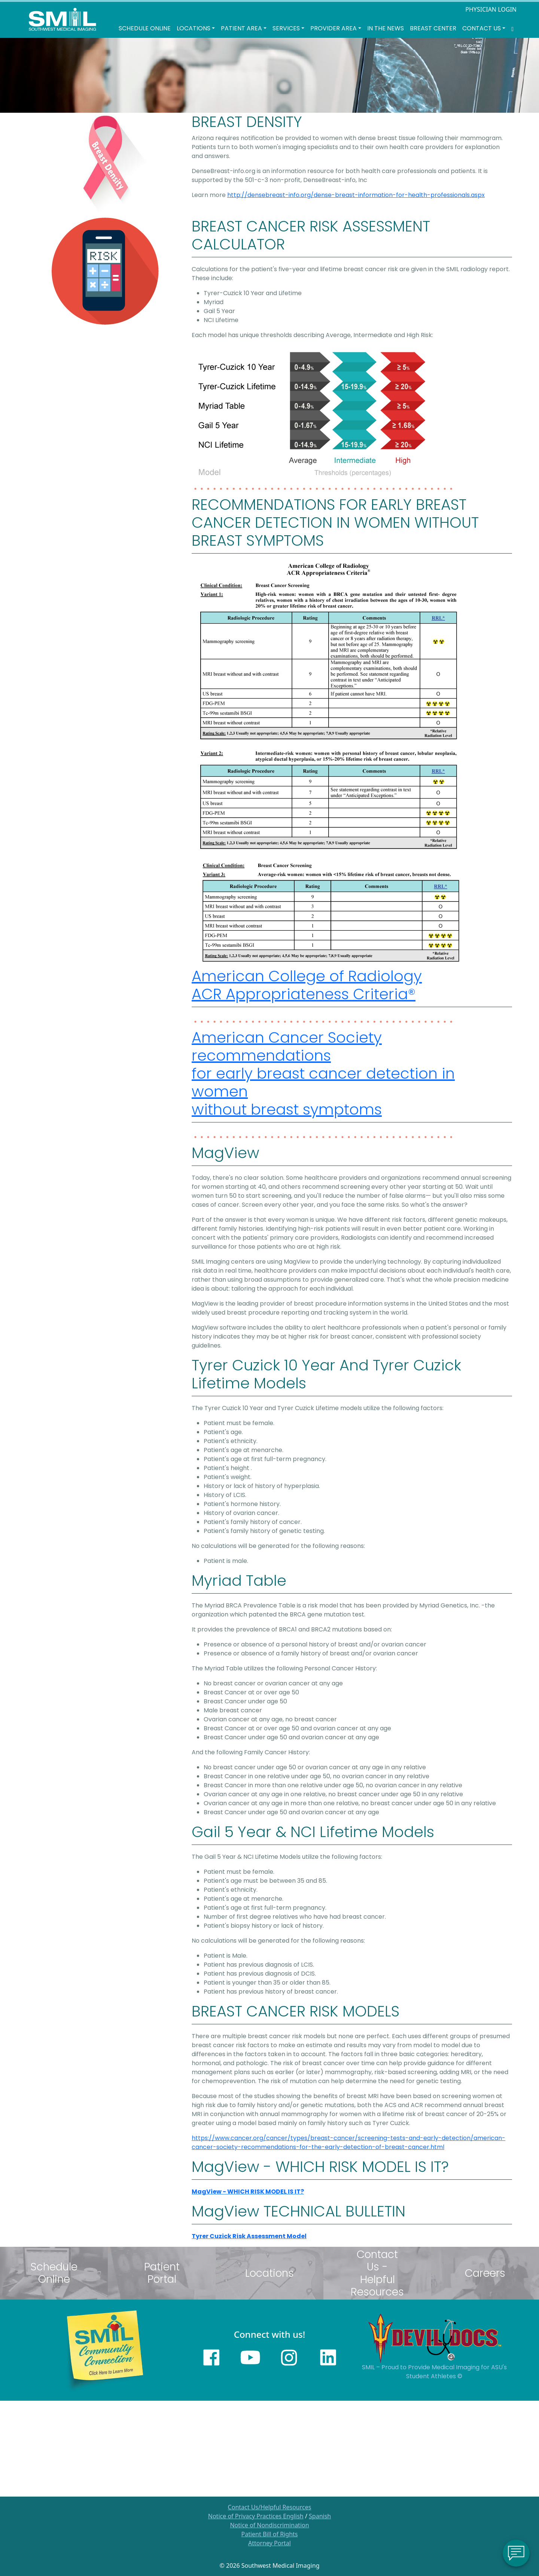 The image size is (539, 2576). What do you see at coordinates (105, 2349) in the screenshot?
I see `[Learn more about SMILs community outreach]` at bounding box center [105, 2349].